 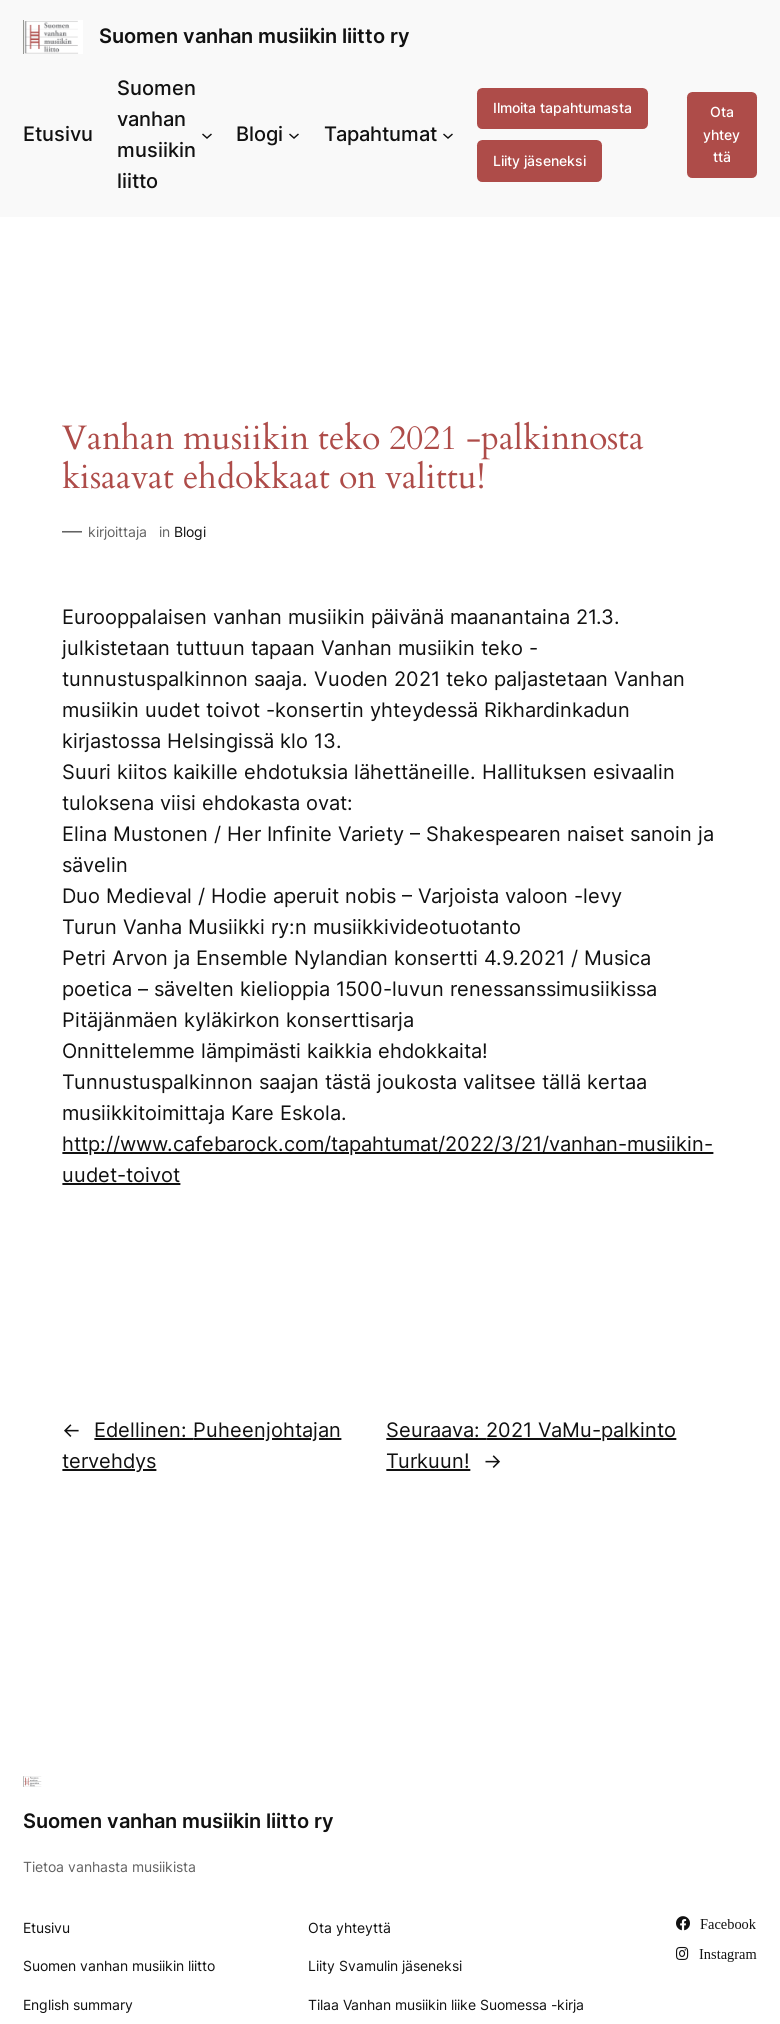 I want to click on [Tapahtumat alavalikko], so click(x=448, y=135).